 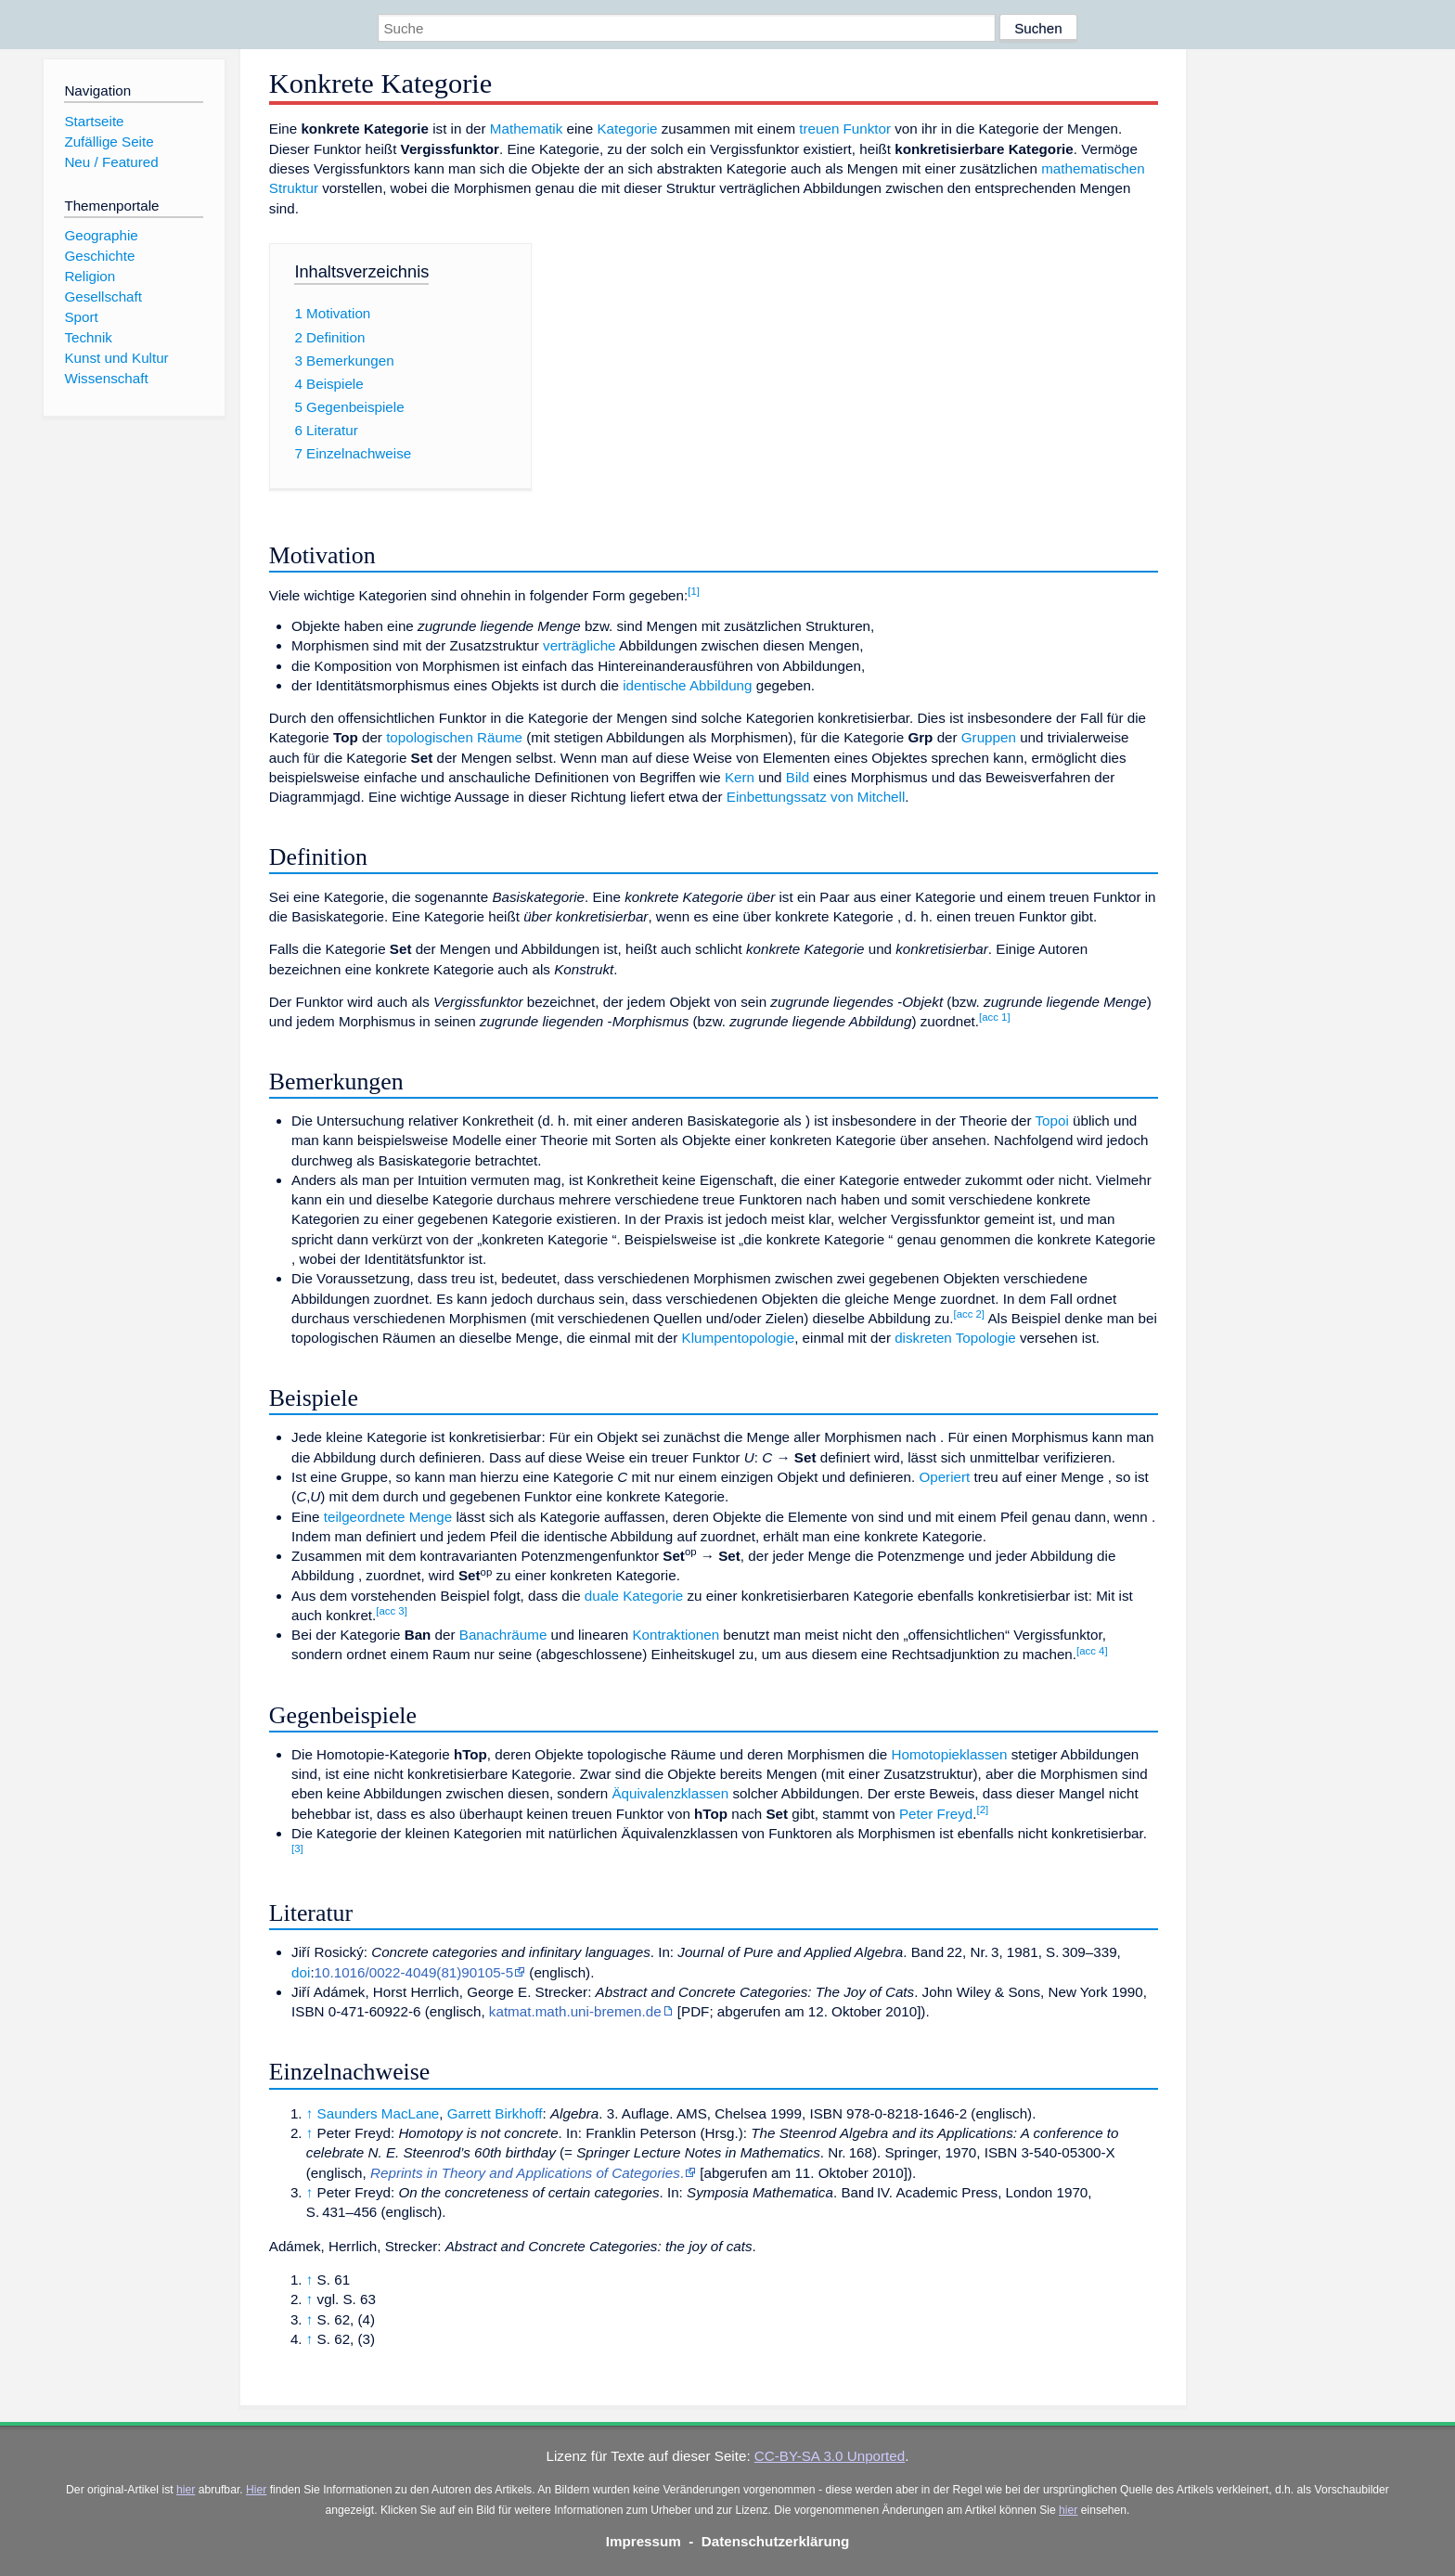 What do you see at coordinates (414, 1972) in the screenshot?
I see `10.1016/0022-4049(81)90105-5` at bounding box center [414, 1972].